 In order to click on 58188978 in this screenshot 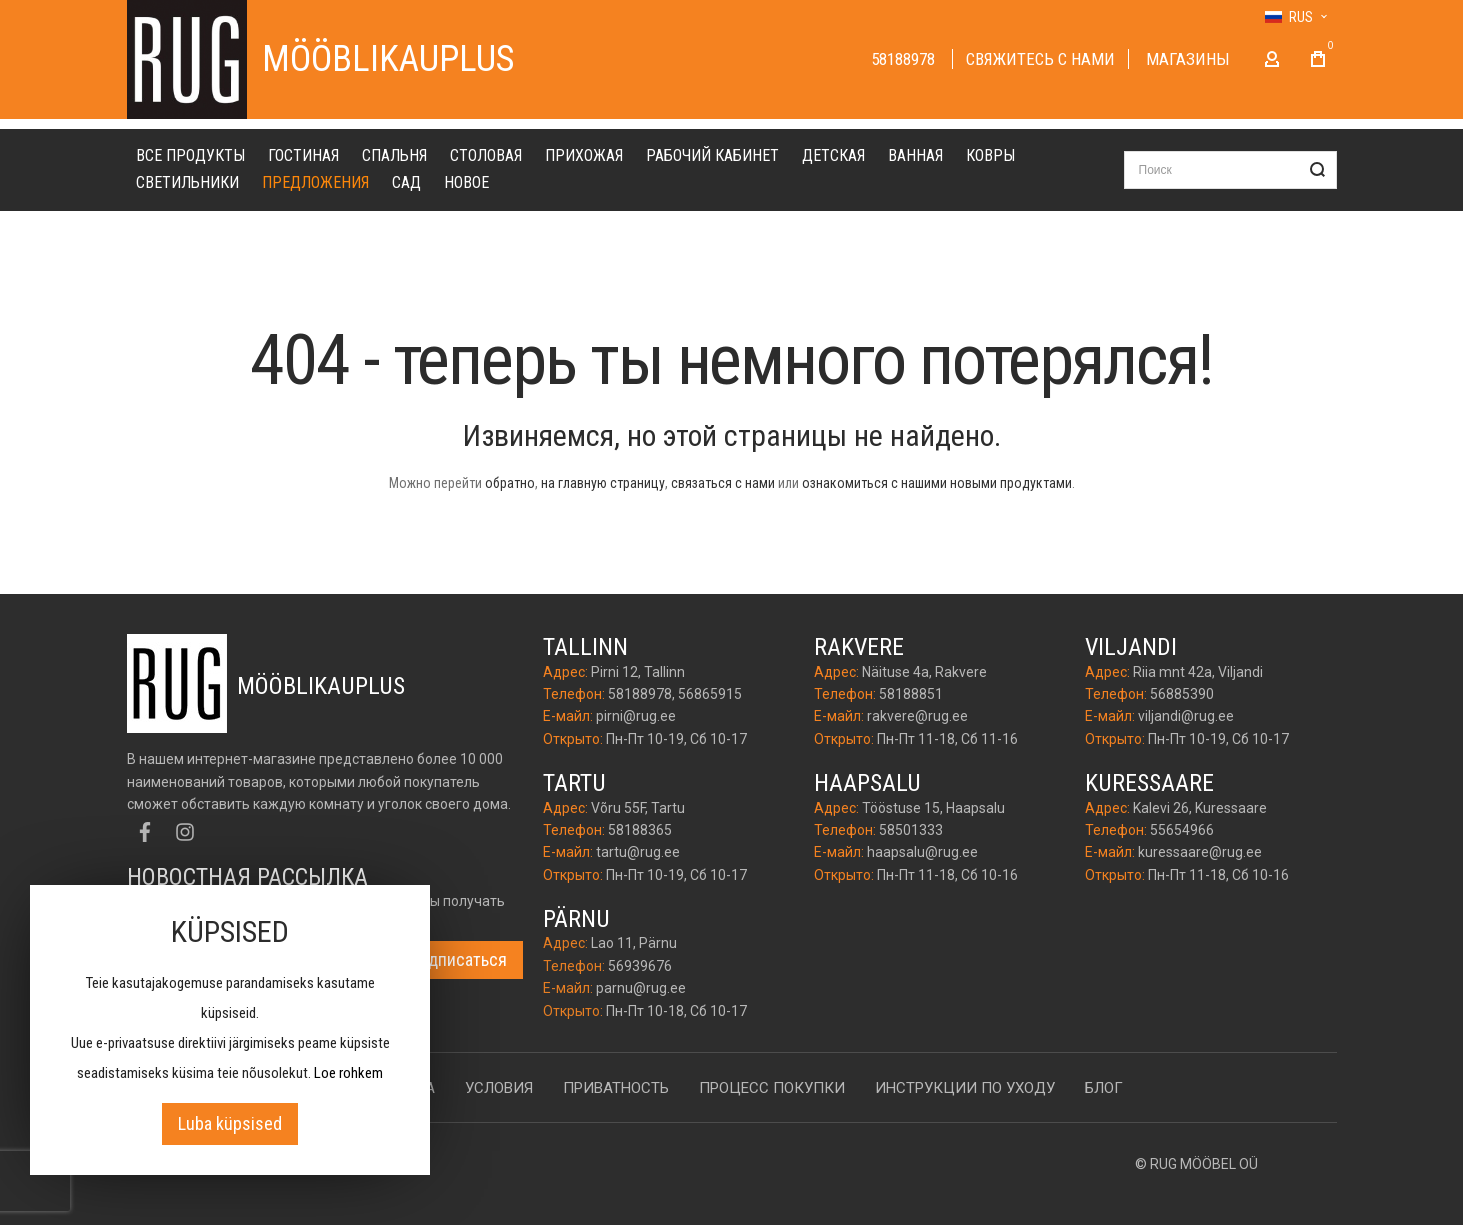, I will do `click(905, 59)`.